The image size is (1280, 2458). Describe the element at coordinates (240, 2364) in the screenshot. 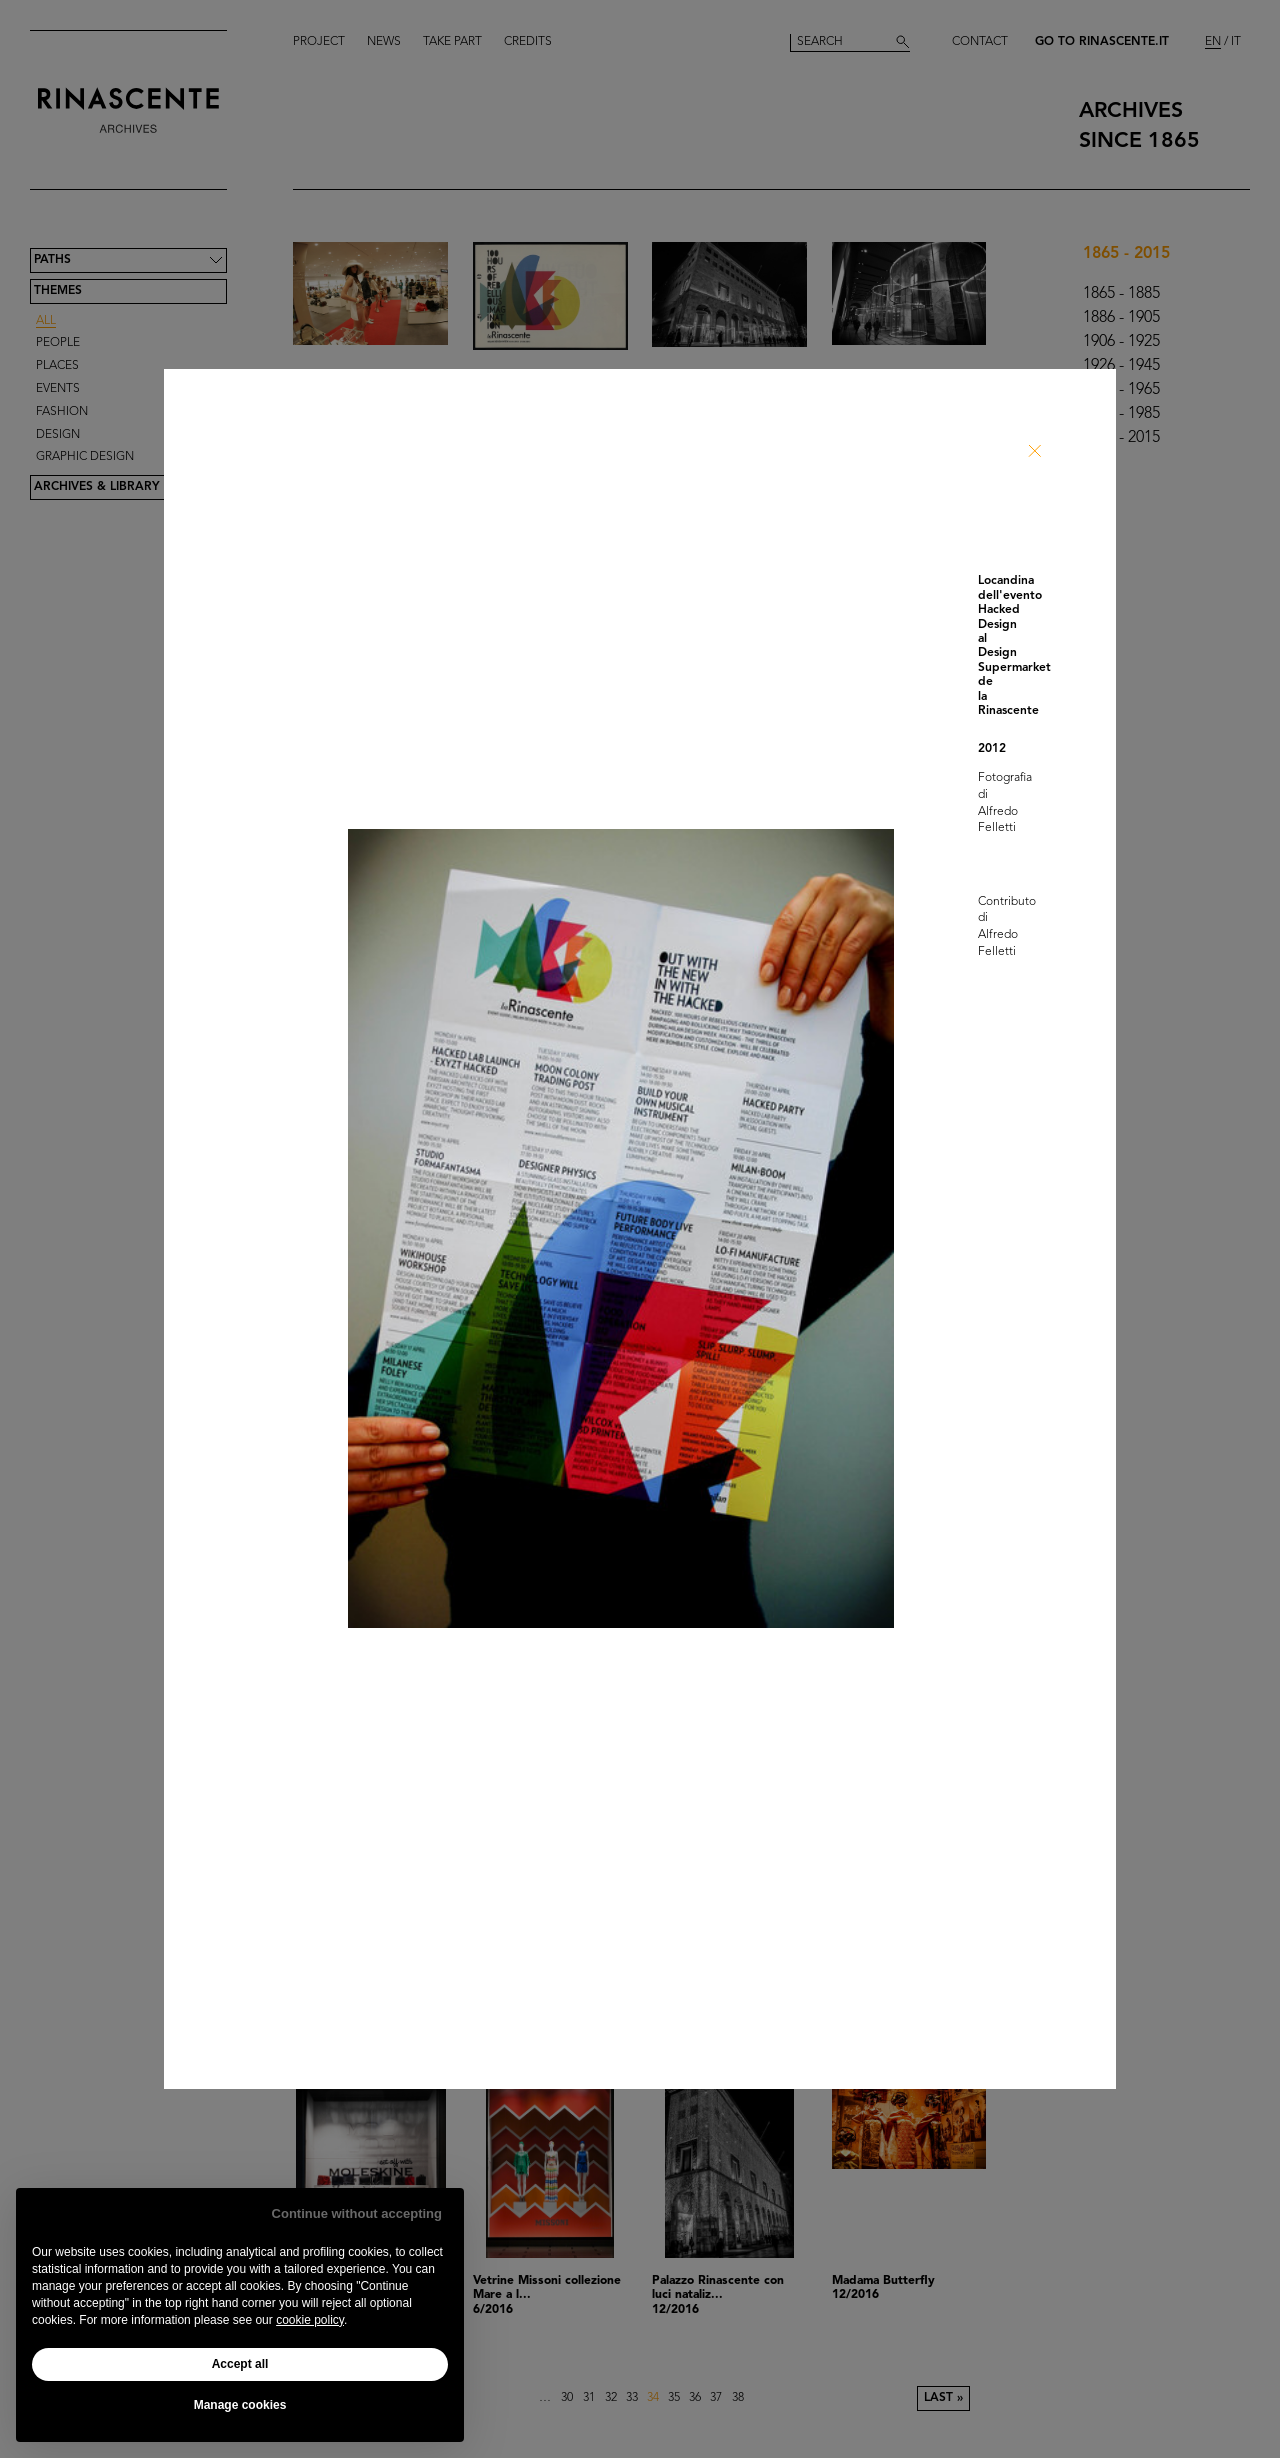

I see `Accept all [button]` at that location.